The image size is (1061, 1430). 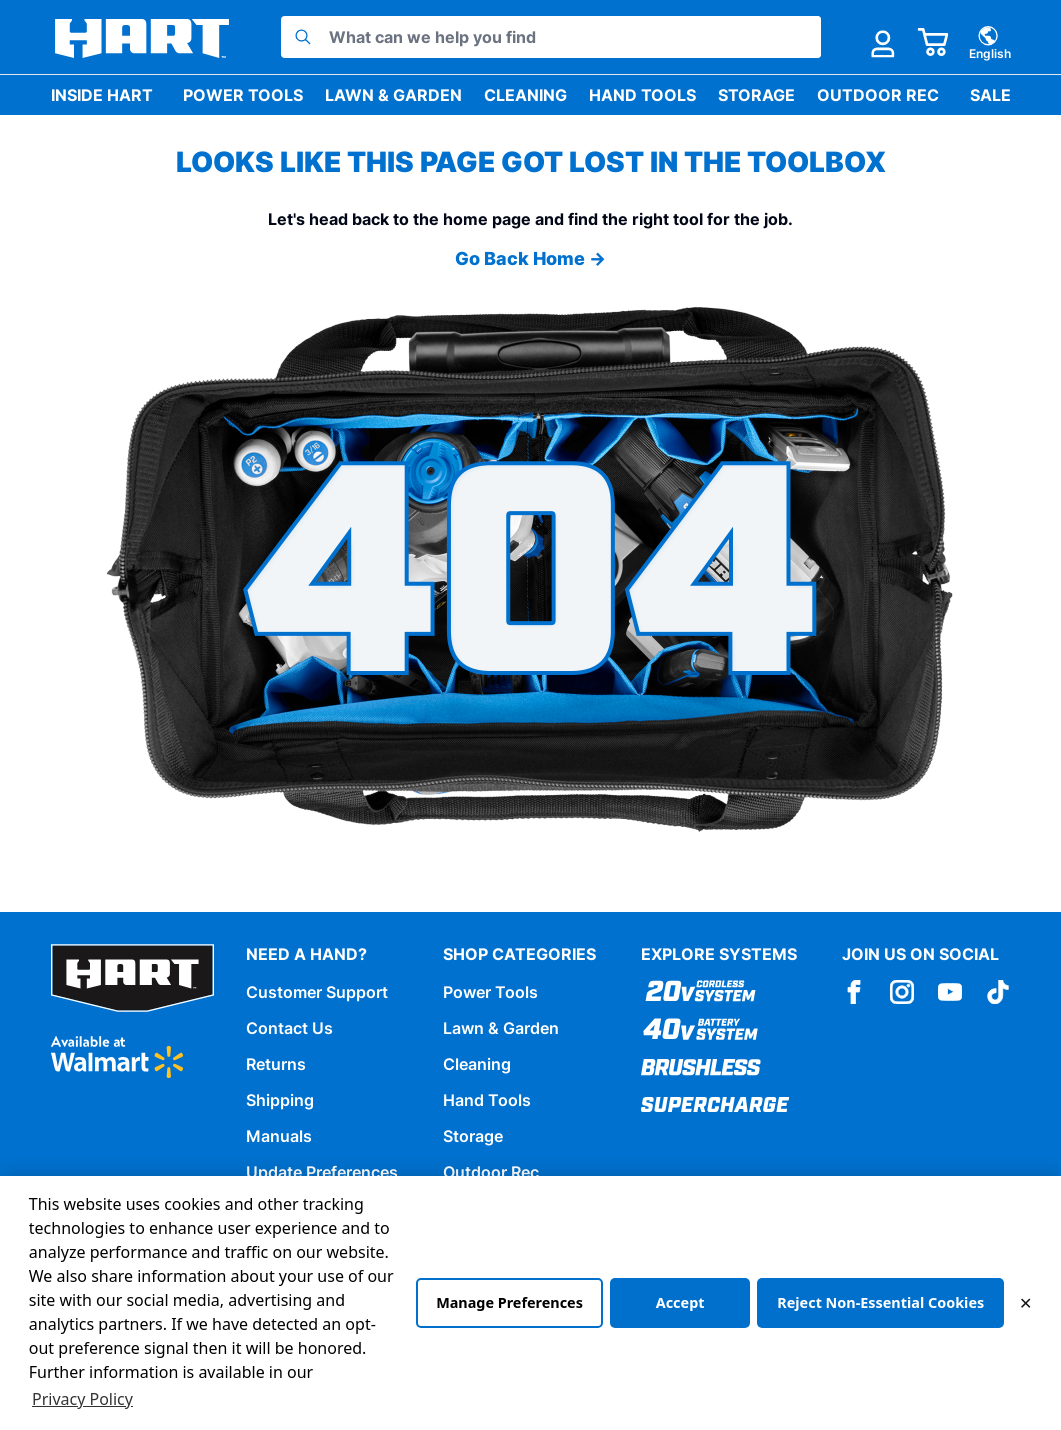 I want to click on Returns, so click(x=276, y=1064).